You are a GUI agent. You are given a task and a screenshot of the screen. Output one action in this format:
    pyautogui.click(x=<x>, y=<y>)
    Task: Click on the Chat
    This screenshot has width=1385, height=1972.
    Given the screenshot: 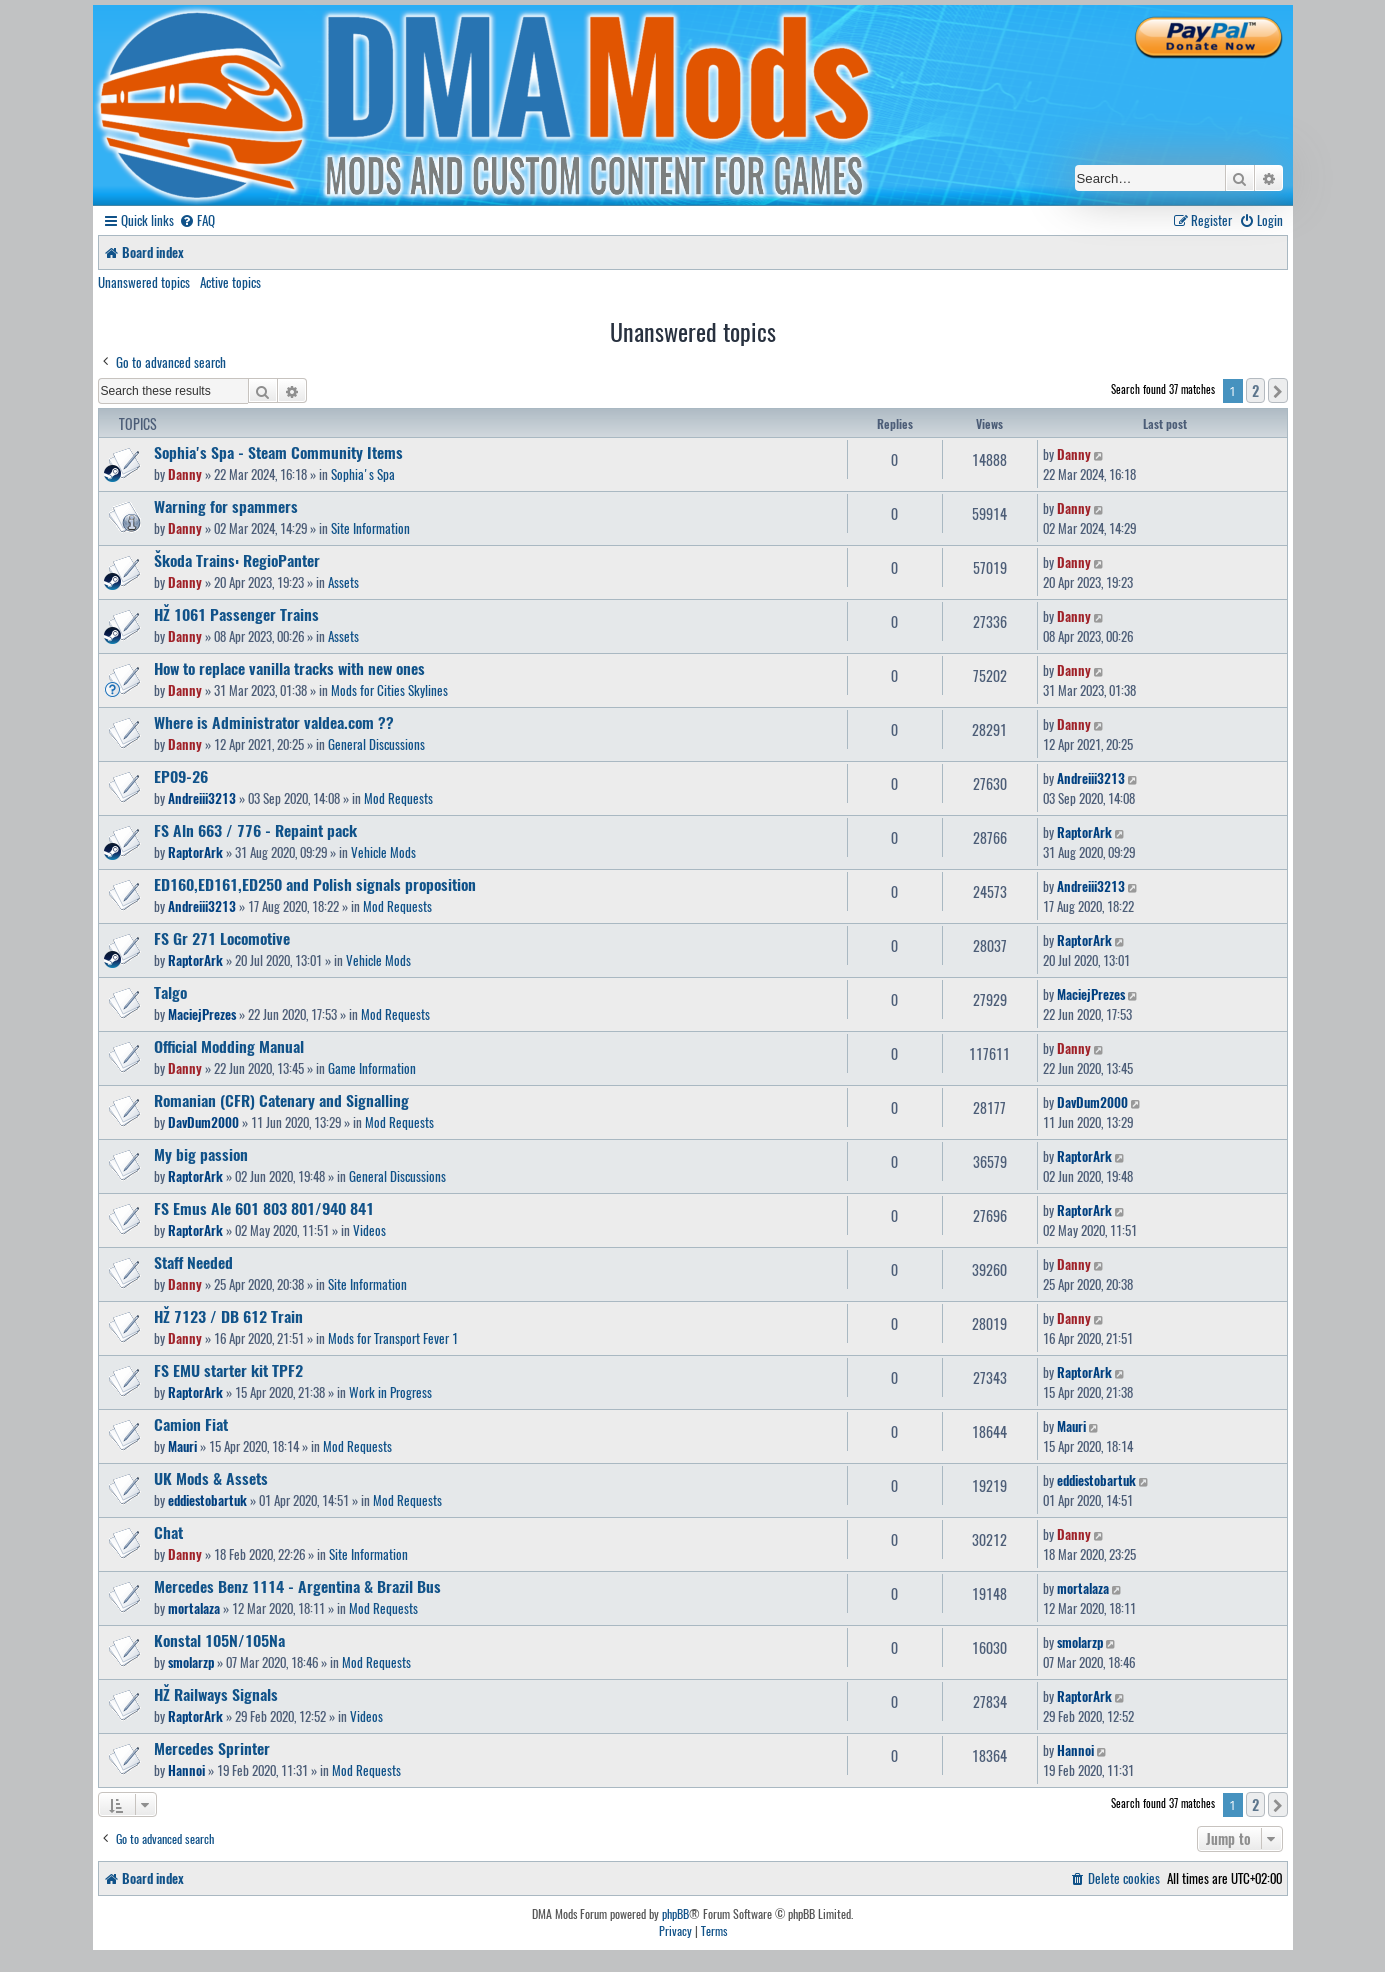 What is the action you would take?
    pyautogui.click(x=168, y=1532)
    